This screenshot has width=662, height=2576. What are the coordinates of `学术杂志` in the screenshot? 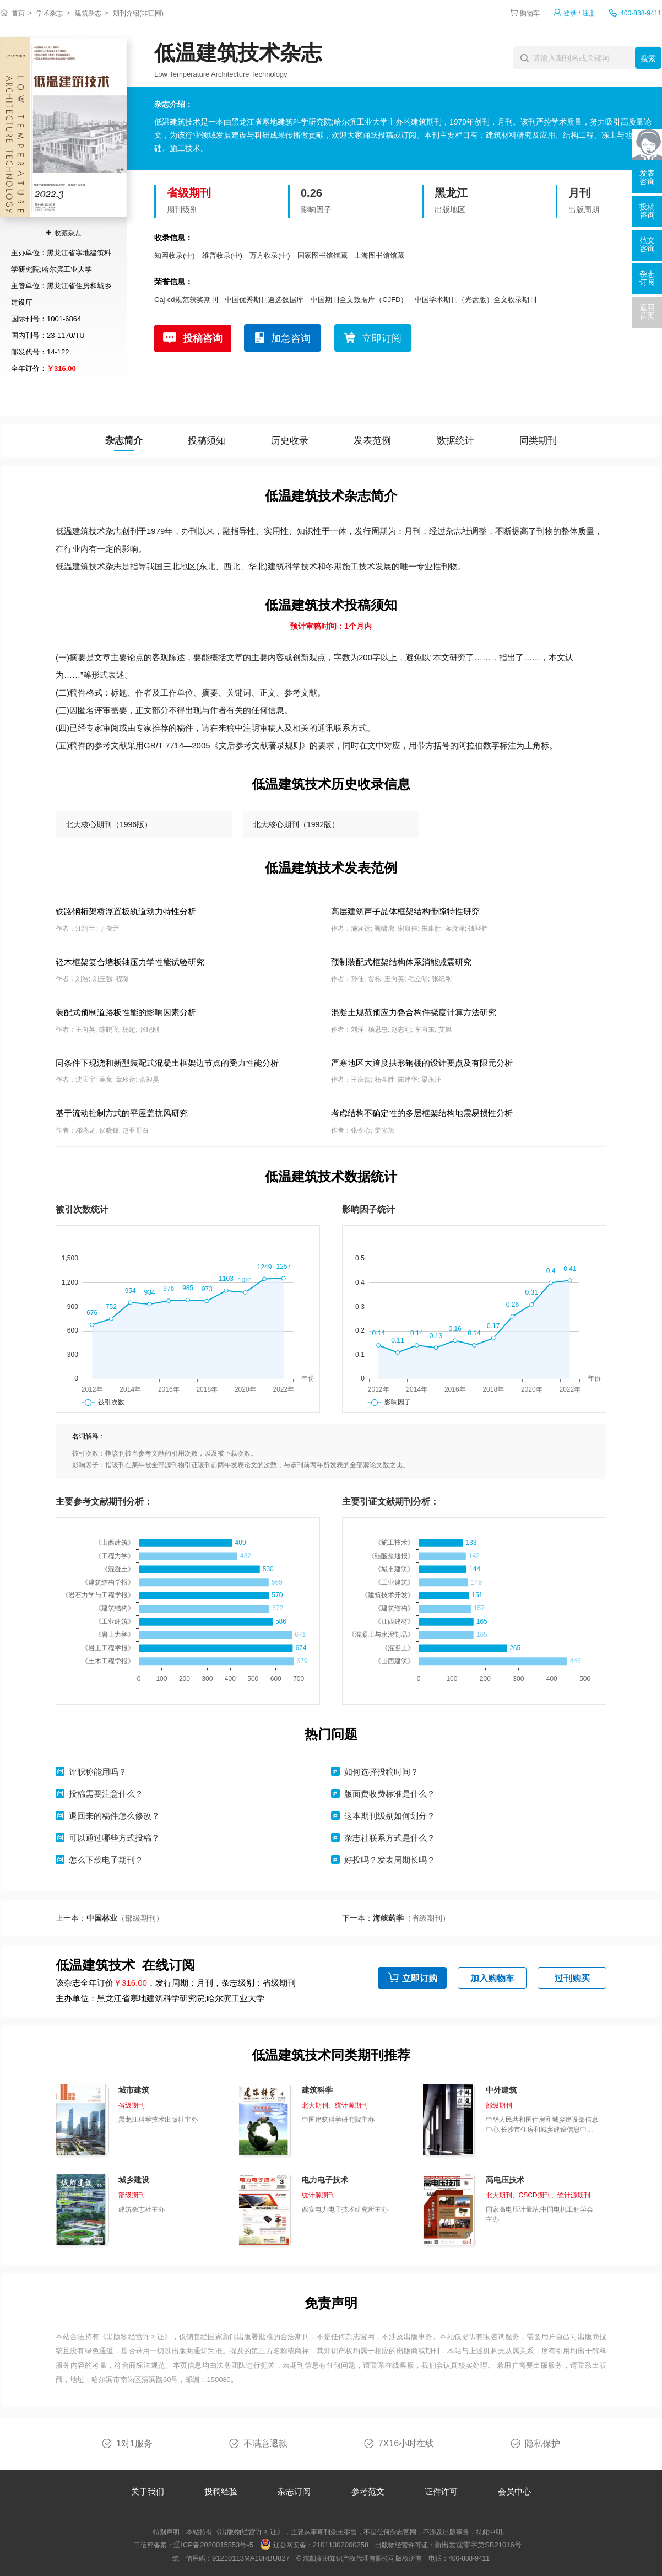 It's located at (49, 13).